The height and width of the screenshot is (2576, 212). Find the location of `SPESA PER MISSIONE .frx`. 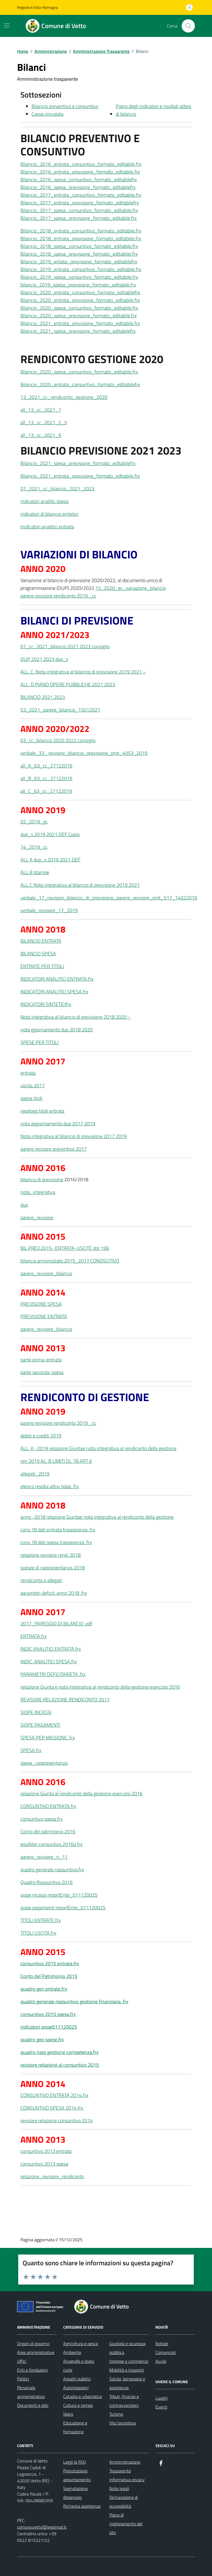

SPESA PER MISSIONE .frx is located at coordinates (47, 1737).